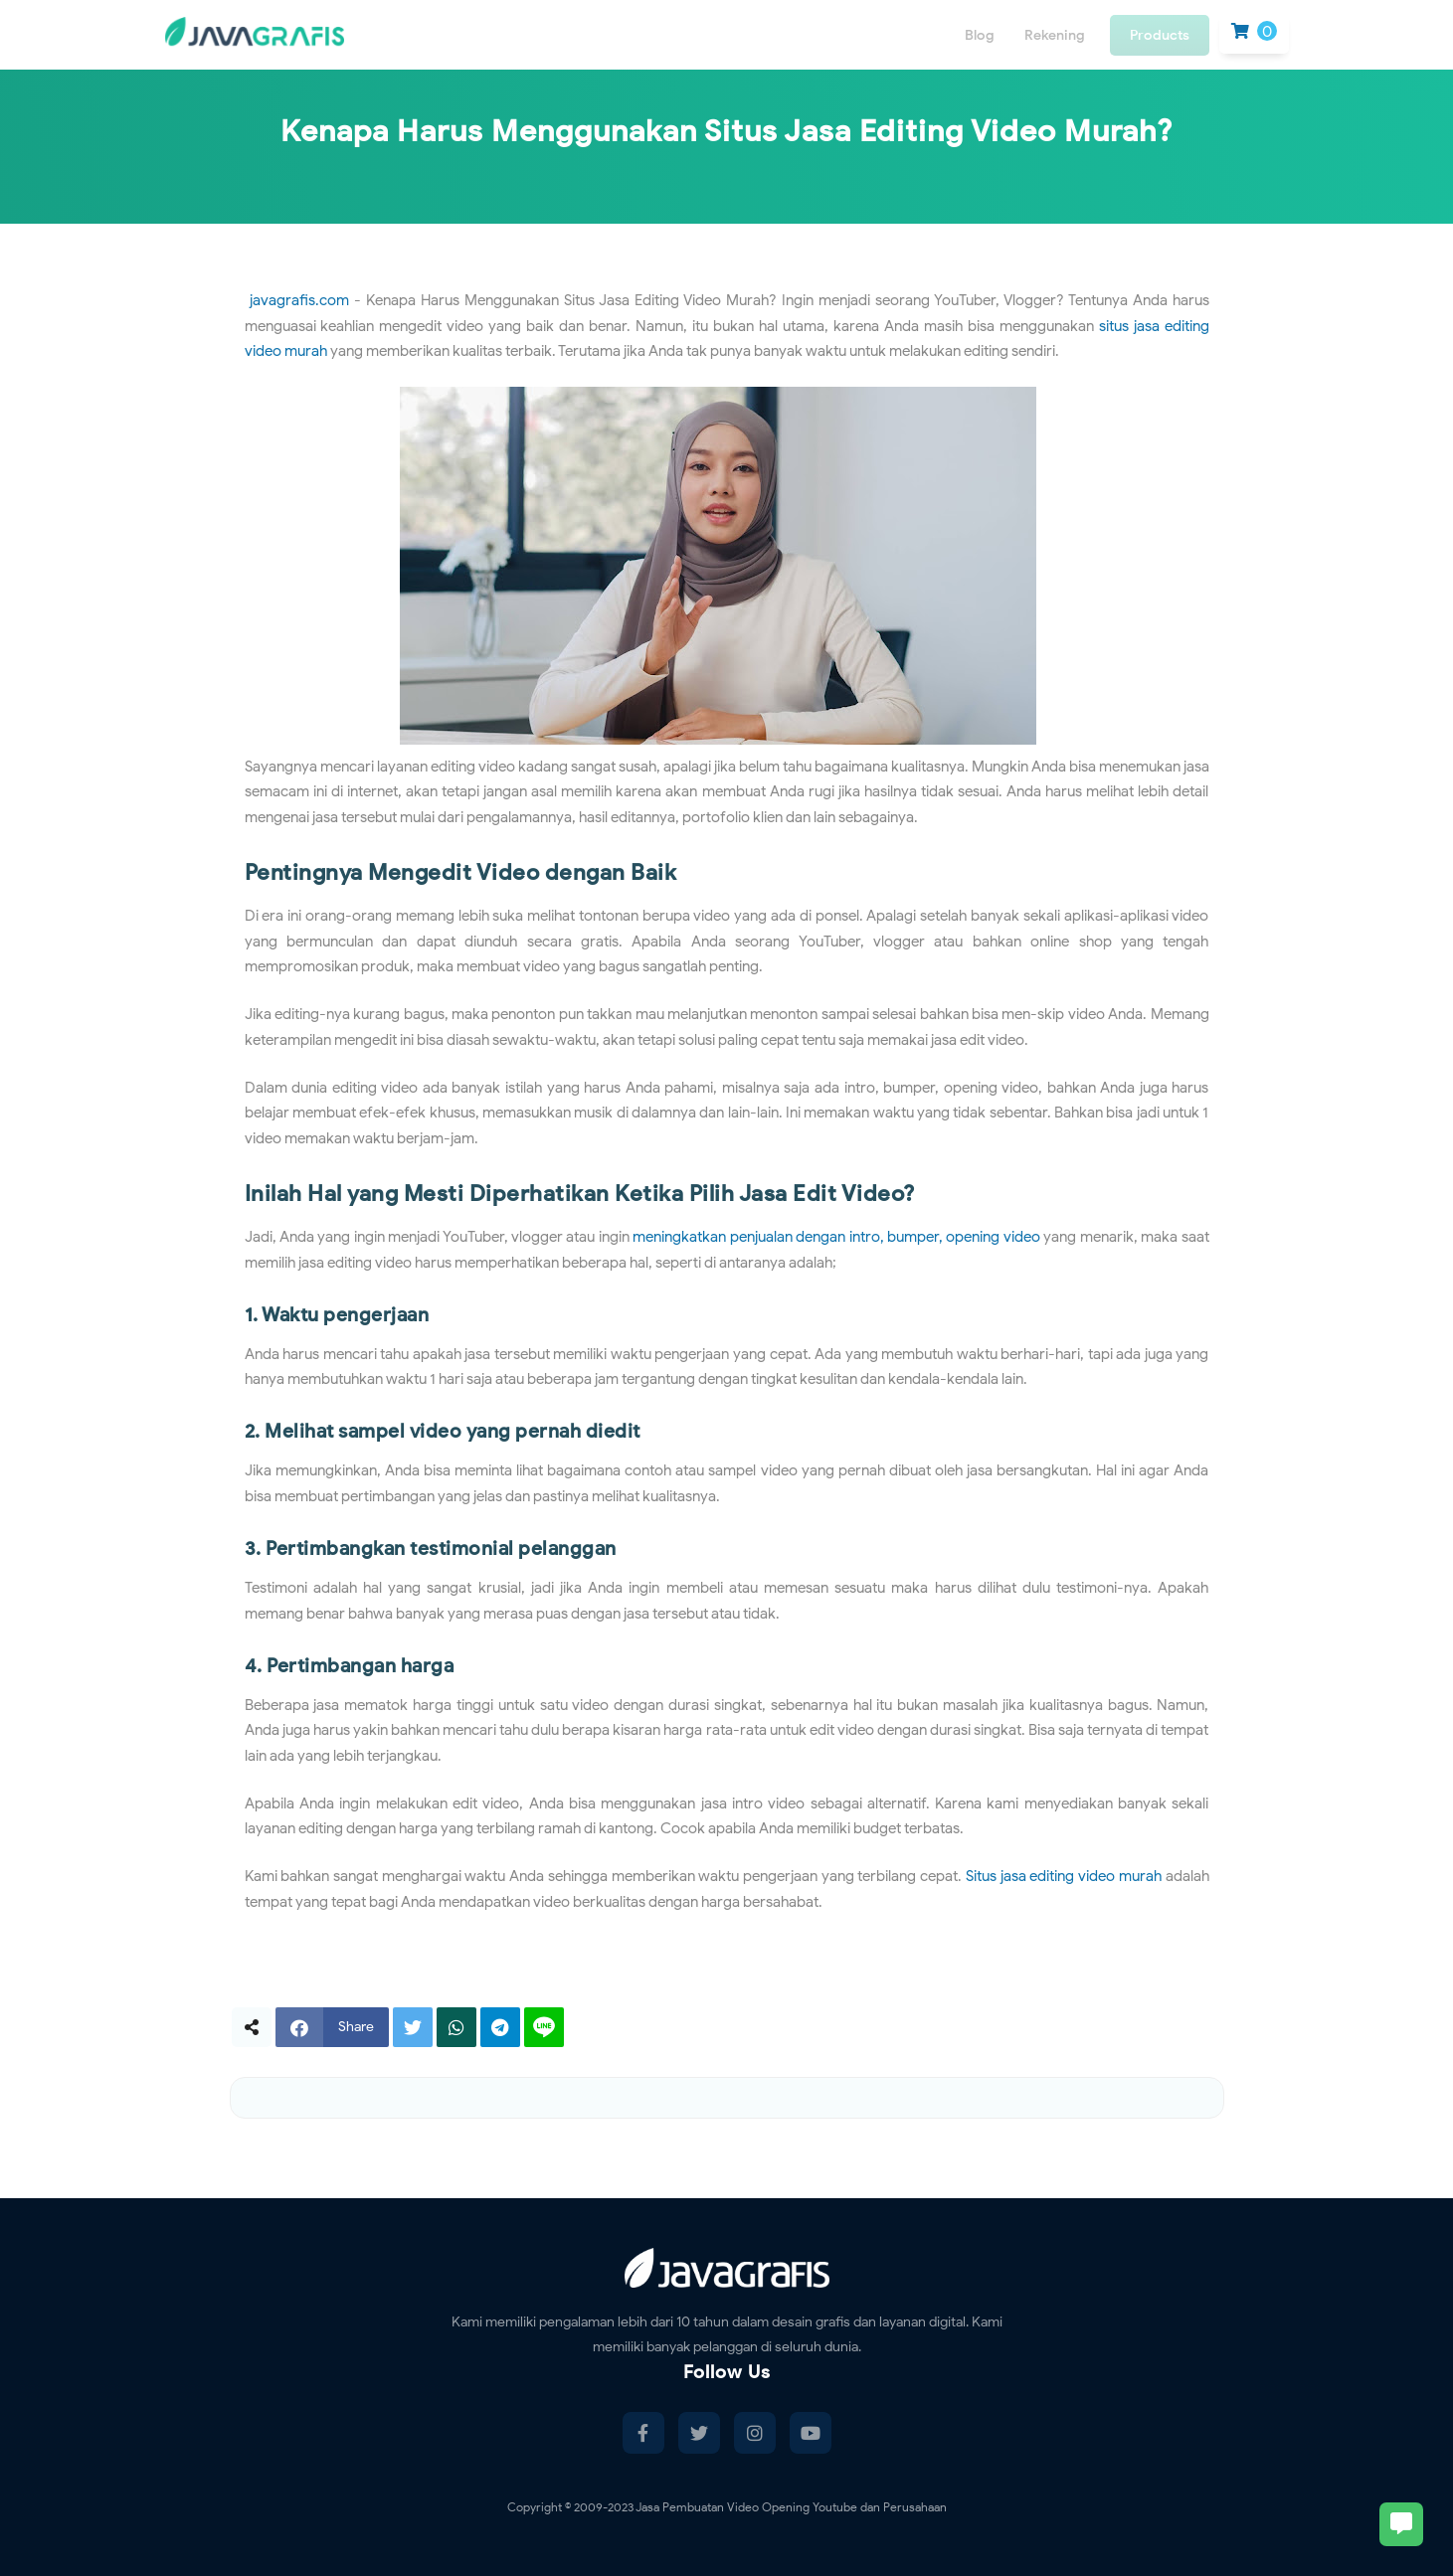 This screenshot has height=2576, width=1453. Describe the element at coordinates (299, 300) in the screenshot. I see `javagrafis.com` at that location.